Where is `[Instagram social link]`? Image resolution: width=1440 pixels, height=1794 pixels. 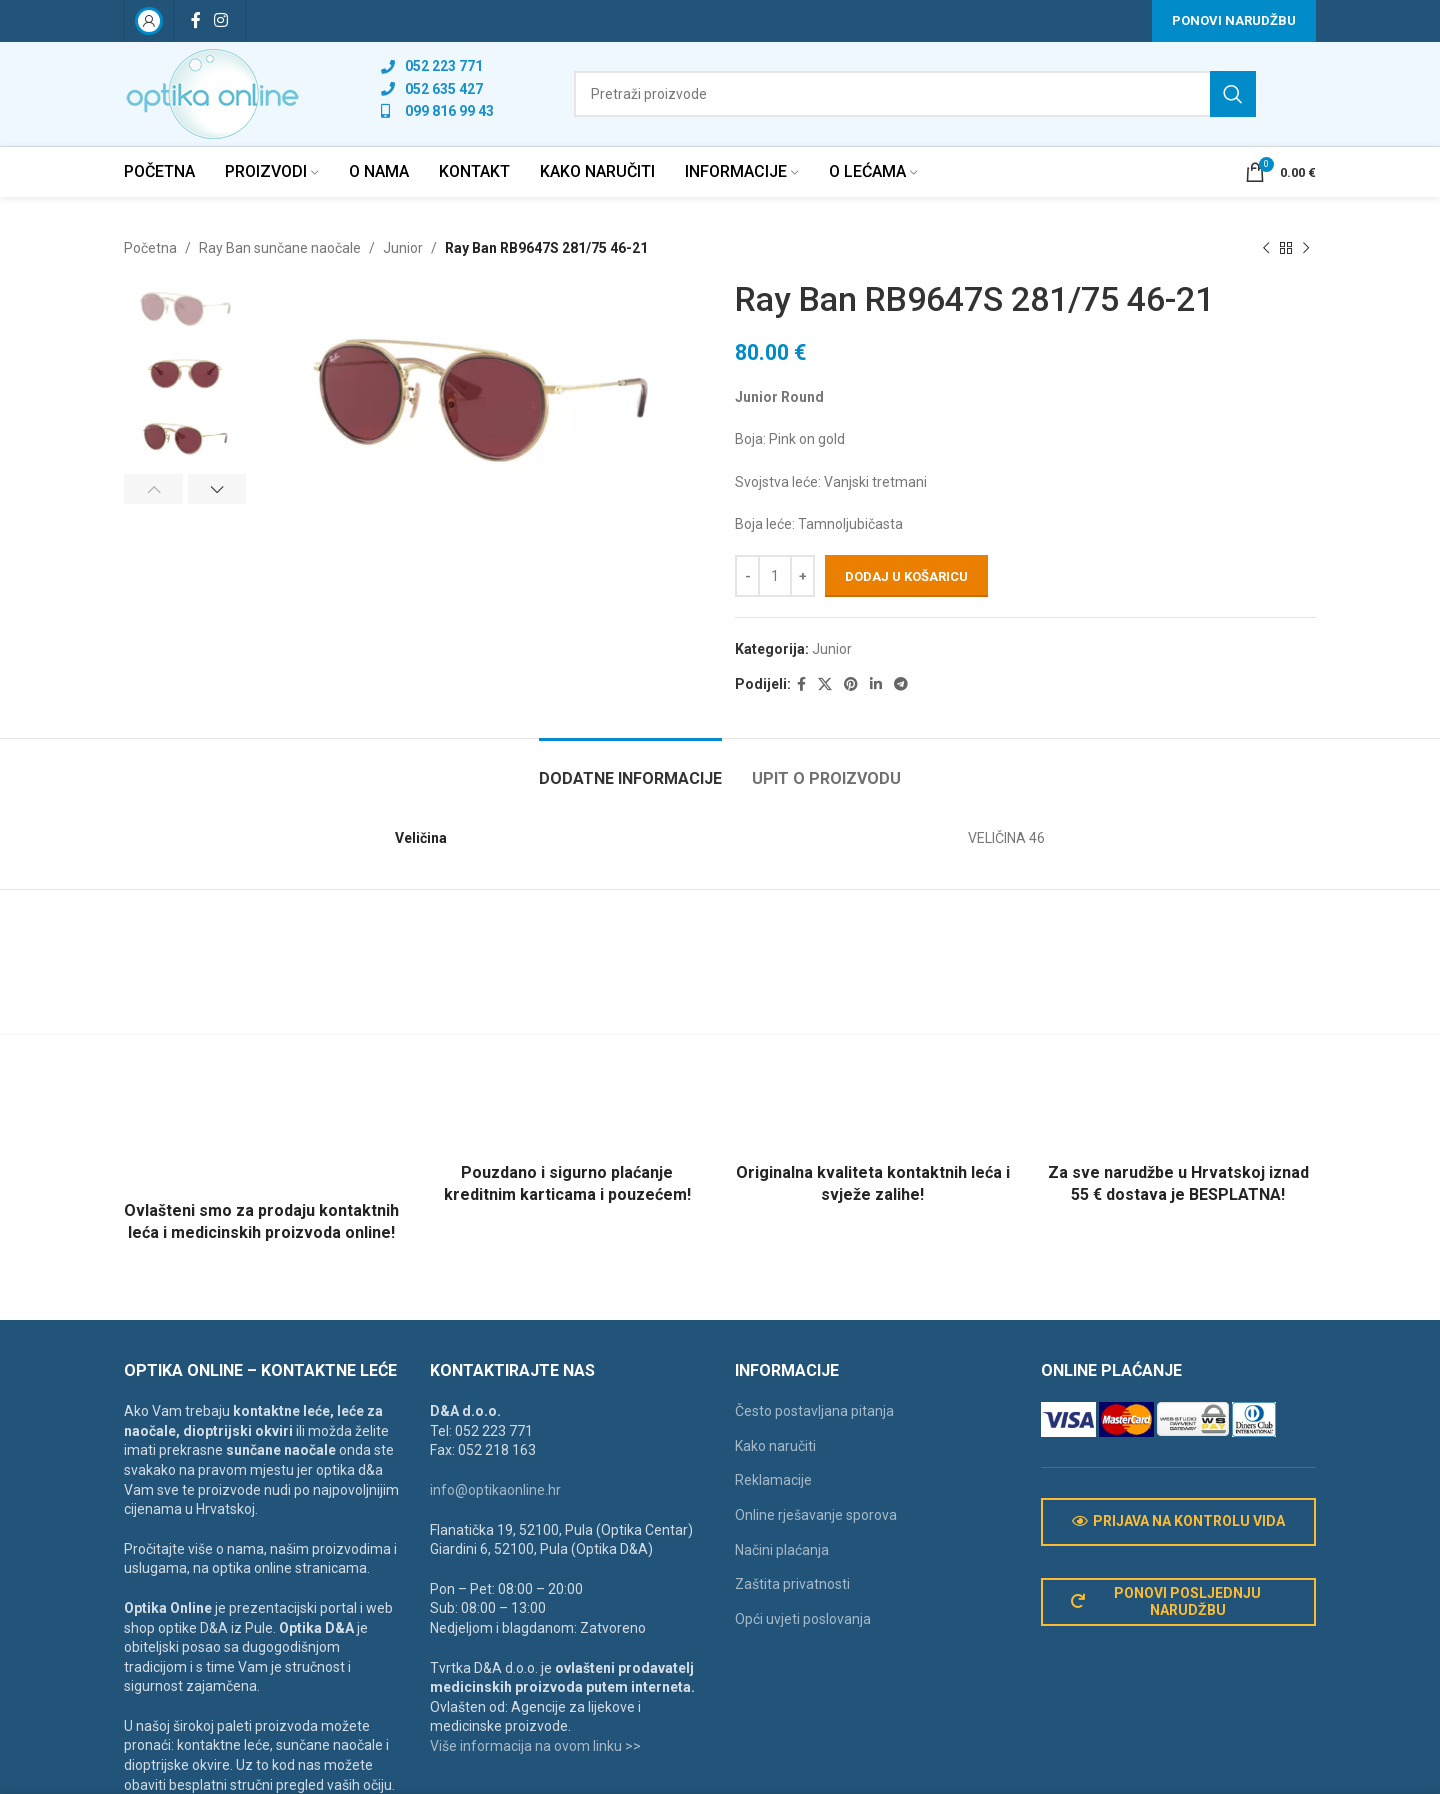
[Instagram social link] is located at coordinates (220, 20).